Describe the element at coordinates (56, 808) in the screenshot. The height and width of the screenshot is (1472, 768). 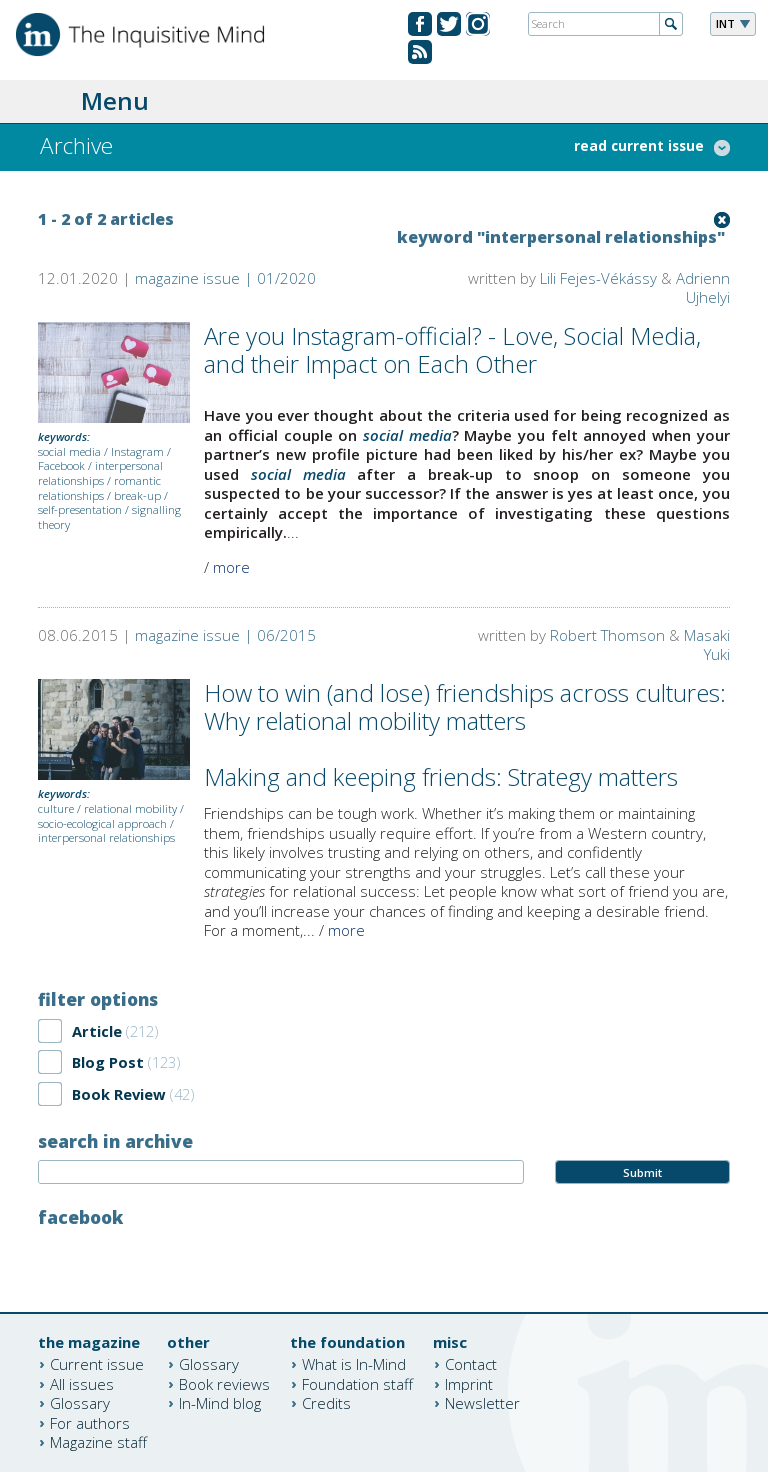
I see `culture` at that location.